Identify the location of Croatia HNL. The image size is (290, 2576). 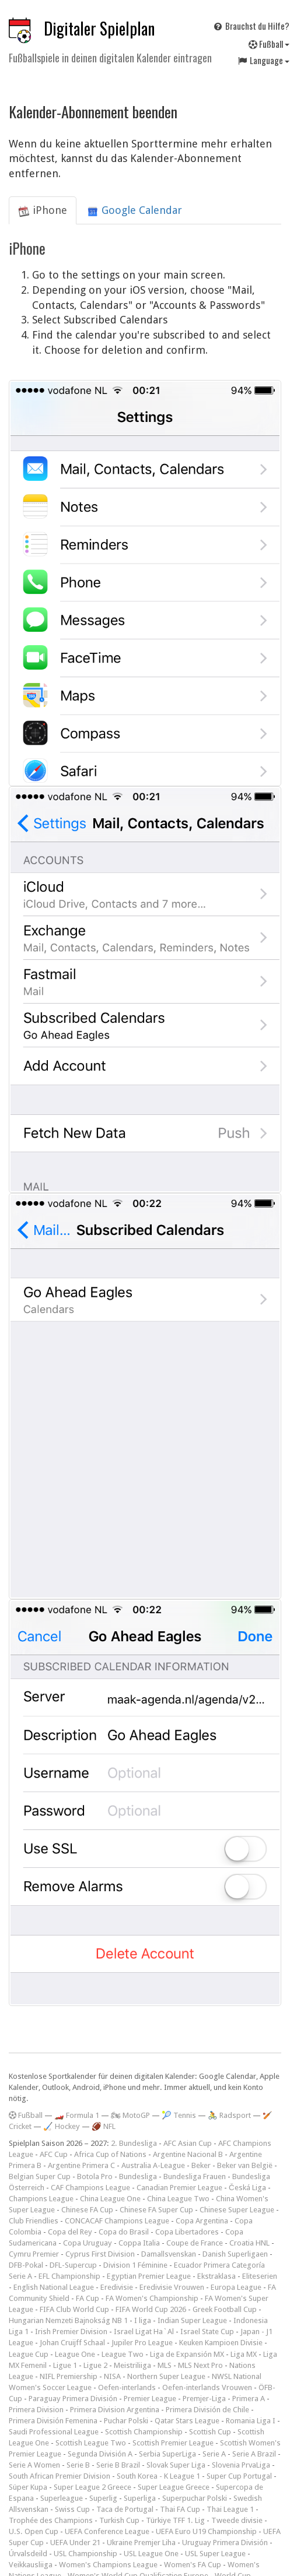
(249, 2243).